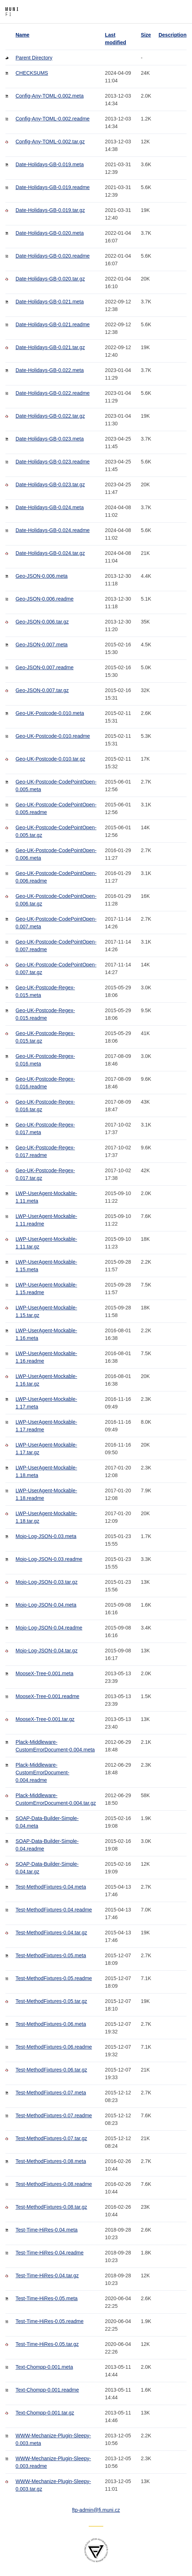 The width and height of the screenshot is (192, 2576). Describe the element at coordinates (51, 1887) in the screenshot. I see `Test-MethodFixtures-0.04.meta` at that location.